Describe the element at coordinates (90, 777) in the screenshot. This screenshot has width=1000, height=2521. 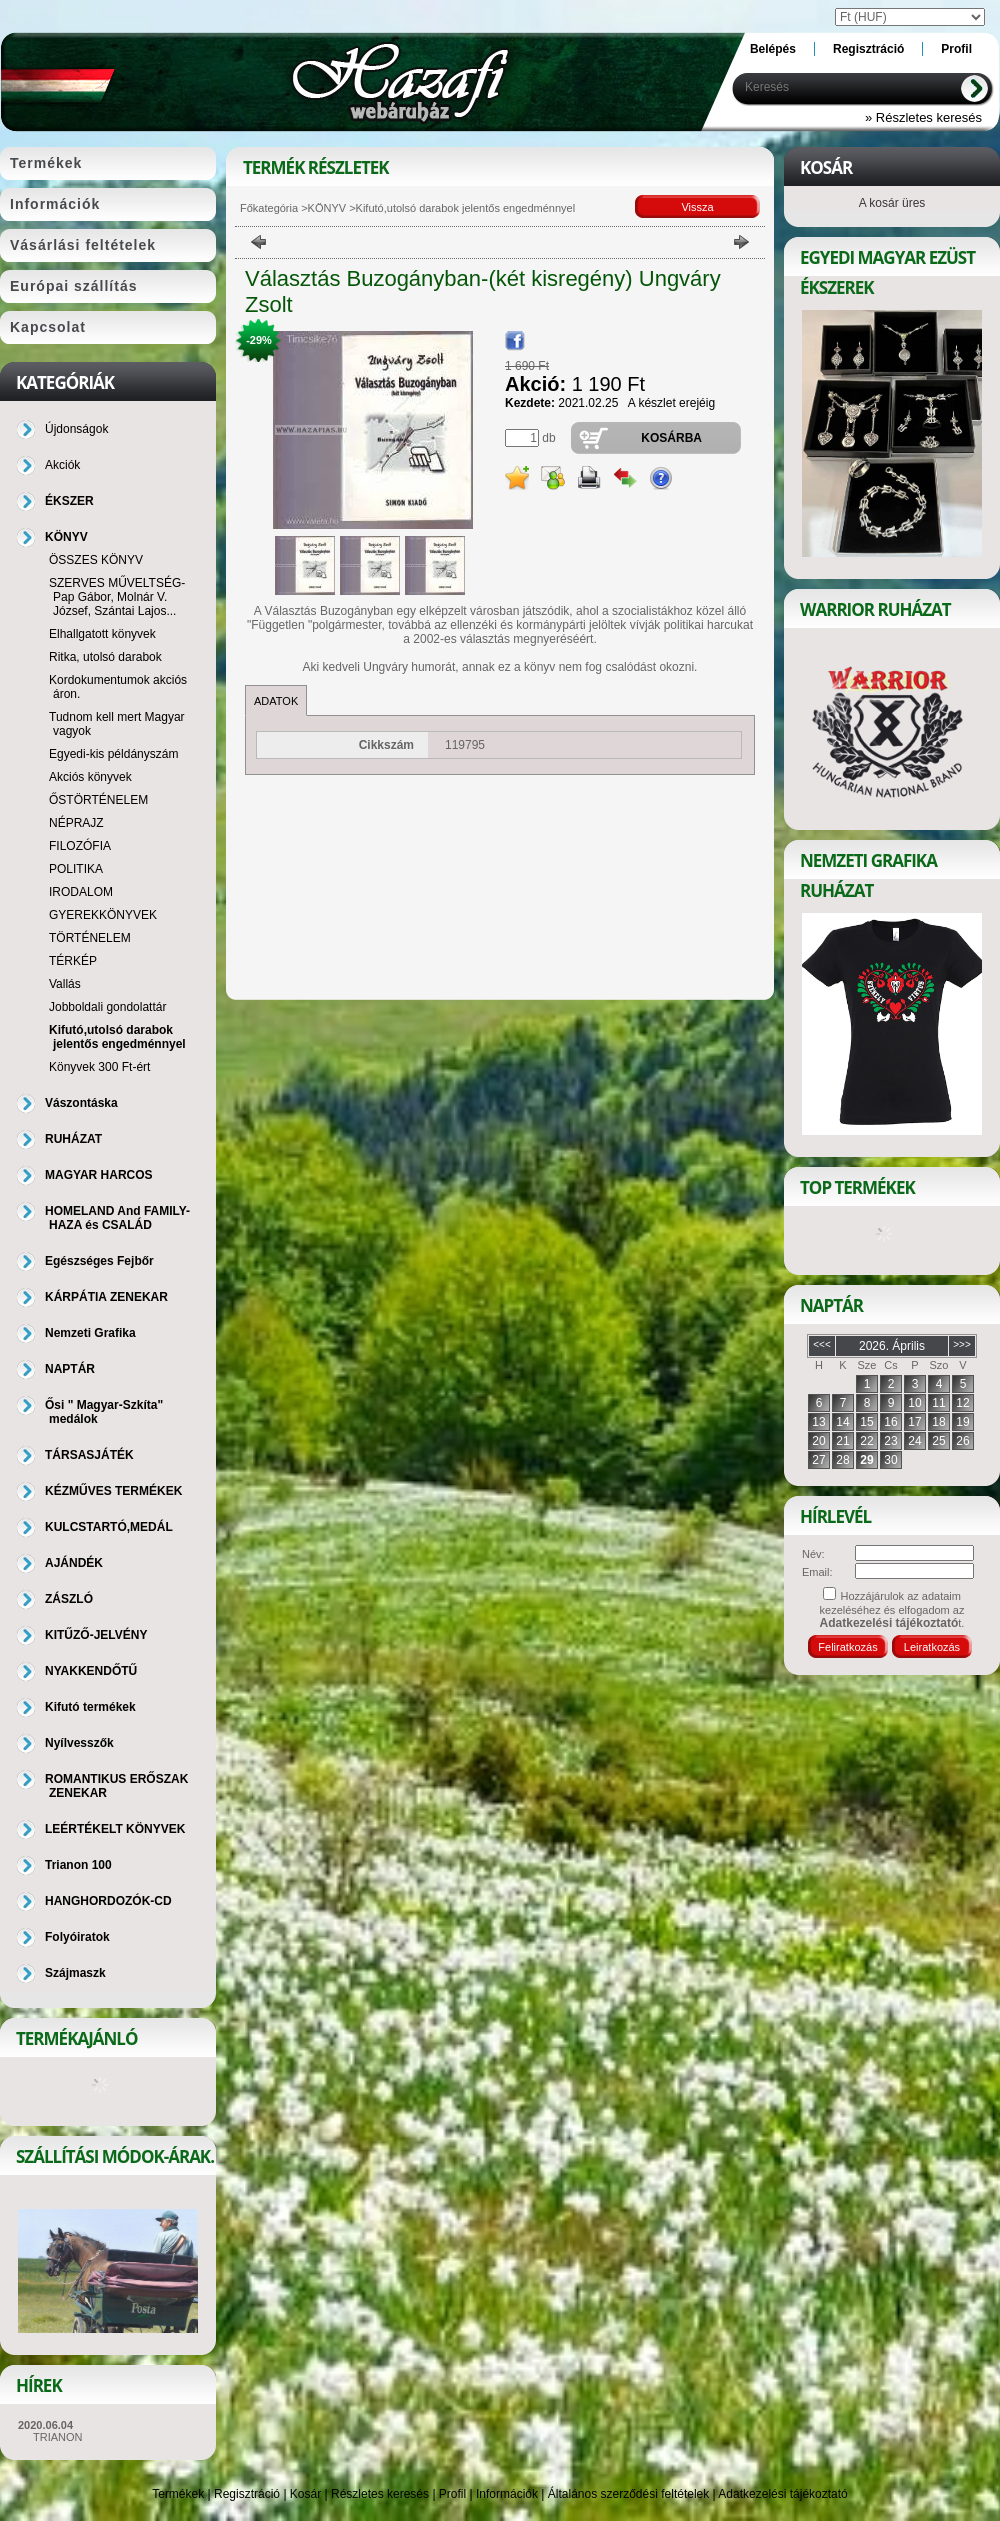
I see `Akciós könyvek` at that location.